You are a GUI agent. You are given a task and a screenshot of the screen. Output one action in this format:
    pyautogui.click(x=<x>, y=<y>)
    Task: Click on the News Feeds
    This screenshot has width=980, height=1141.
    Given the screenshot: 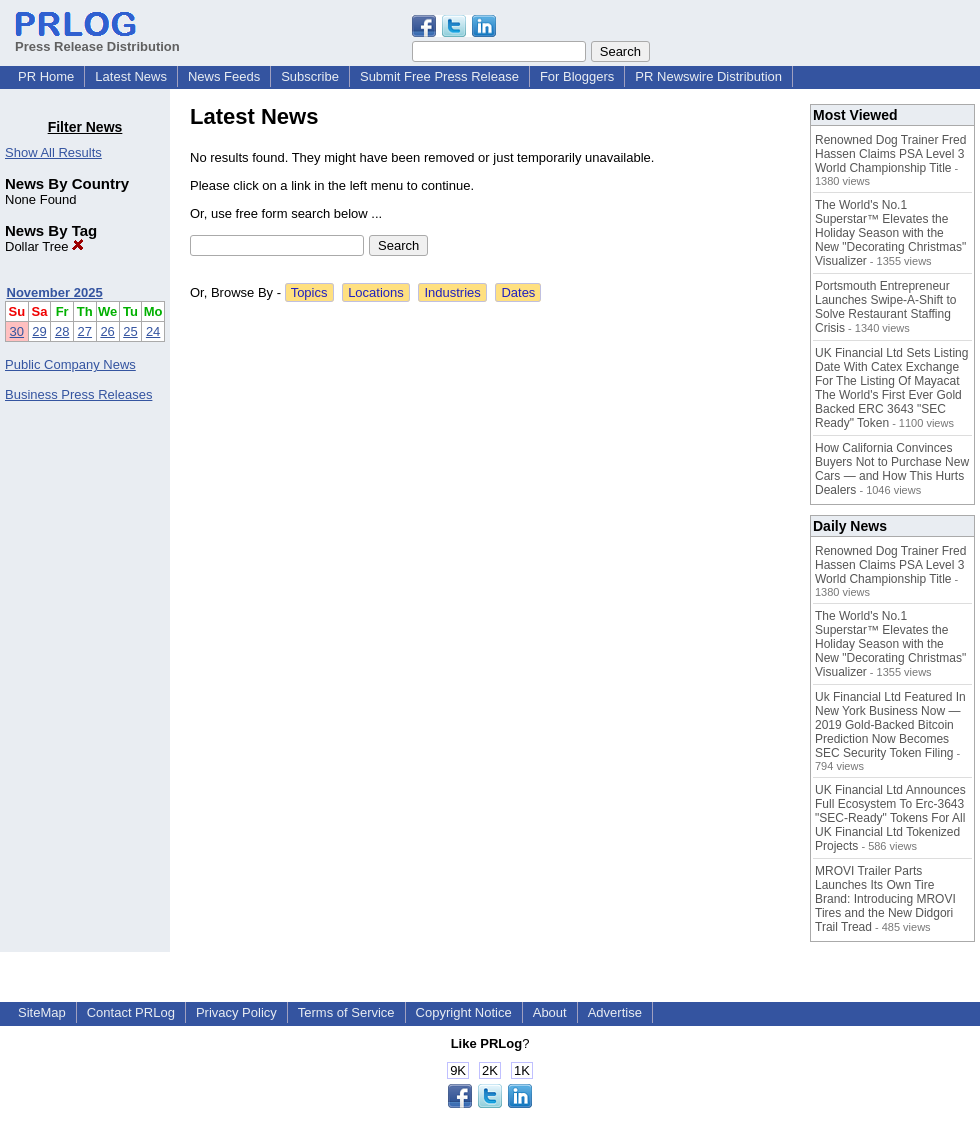 What is the action you would take?
    pyautogui.click(x=224, y=76)
    